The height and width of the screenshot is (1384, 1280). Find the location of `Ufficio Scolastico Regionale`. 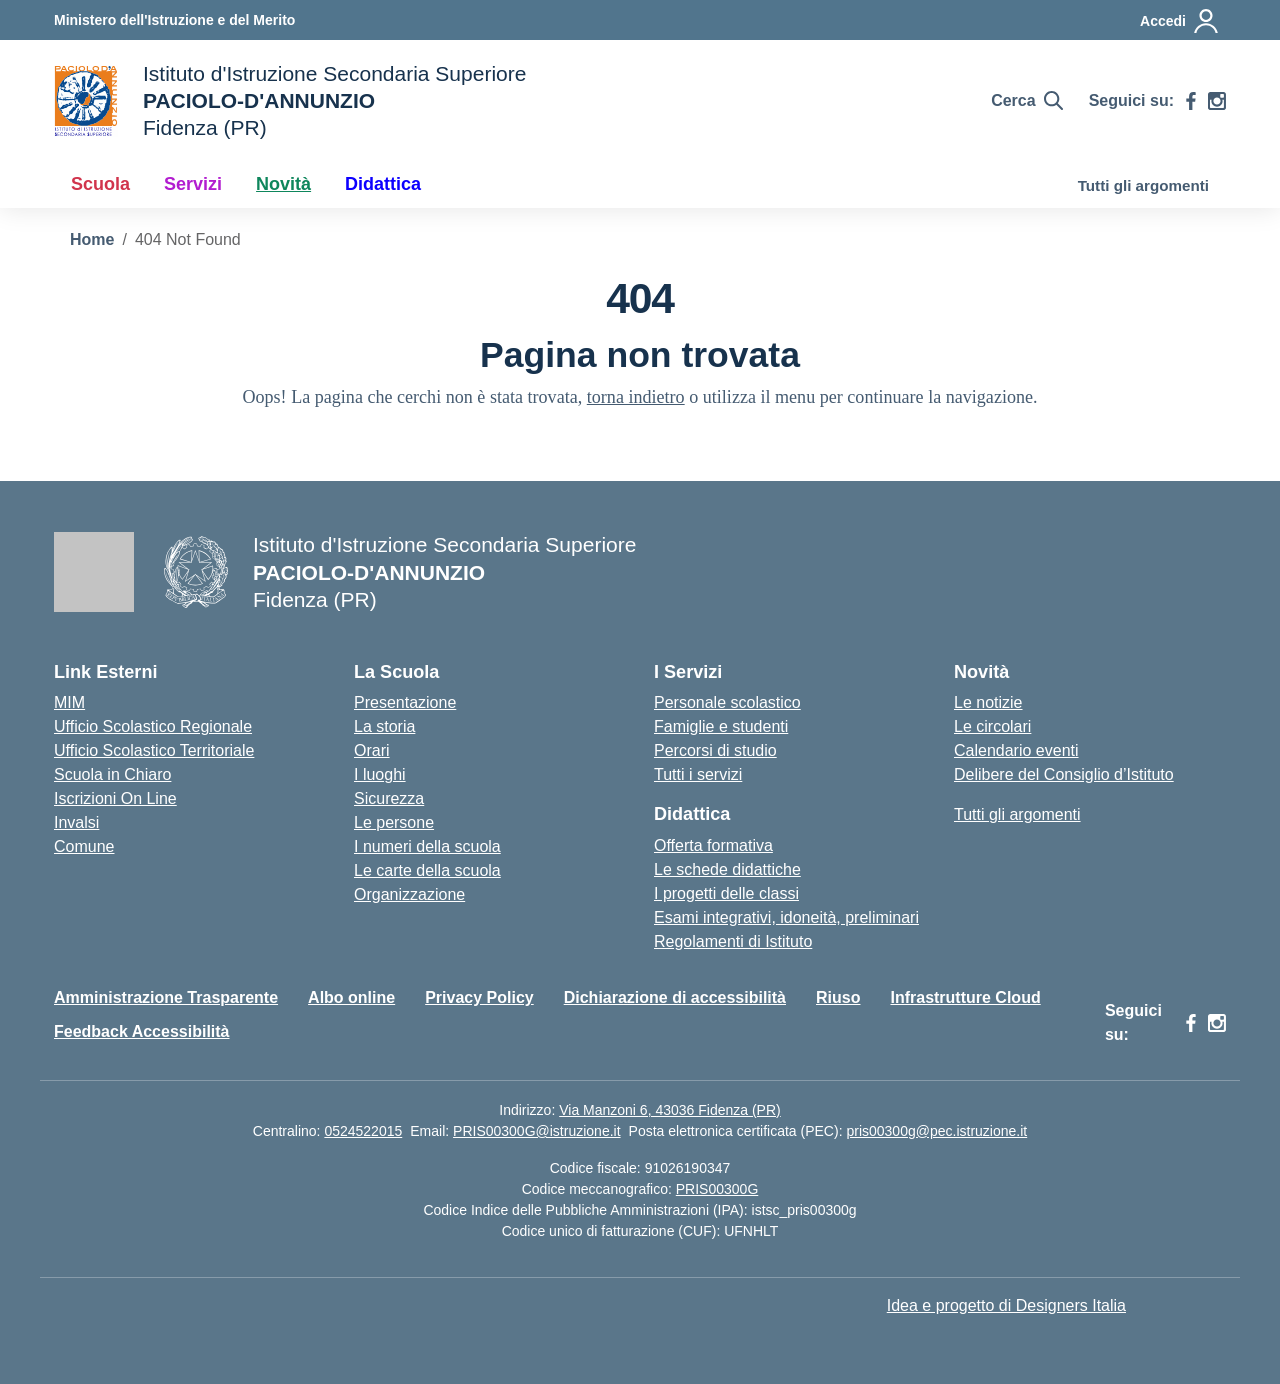

Ufficio Scolastico Regionale is located at coordinates (153, 726).